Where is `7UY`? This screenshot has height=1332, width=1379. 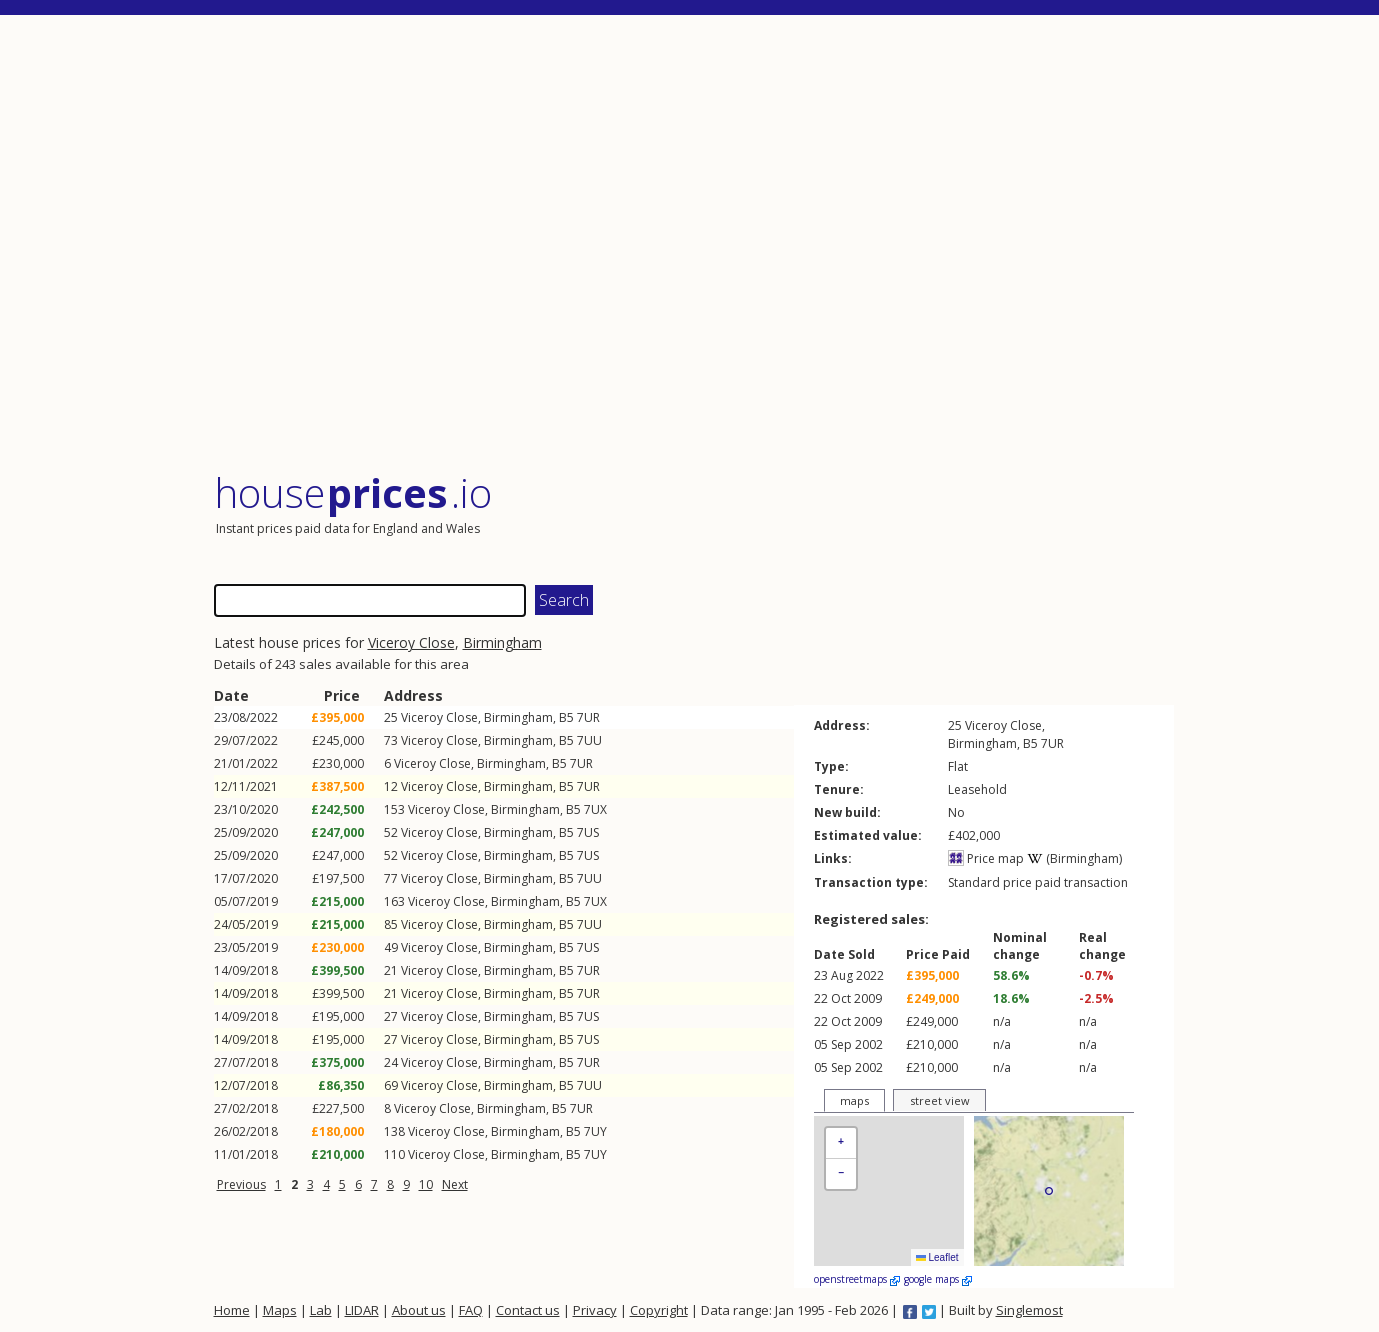 7UY is located at coordinates (595, 1131).